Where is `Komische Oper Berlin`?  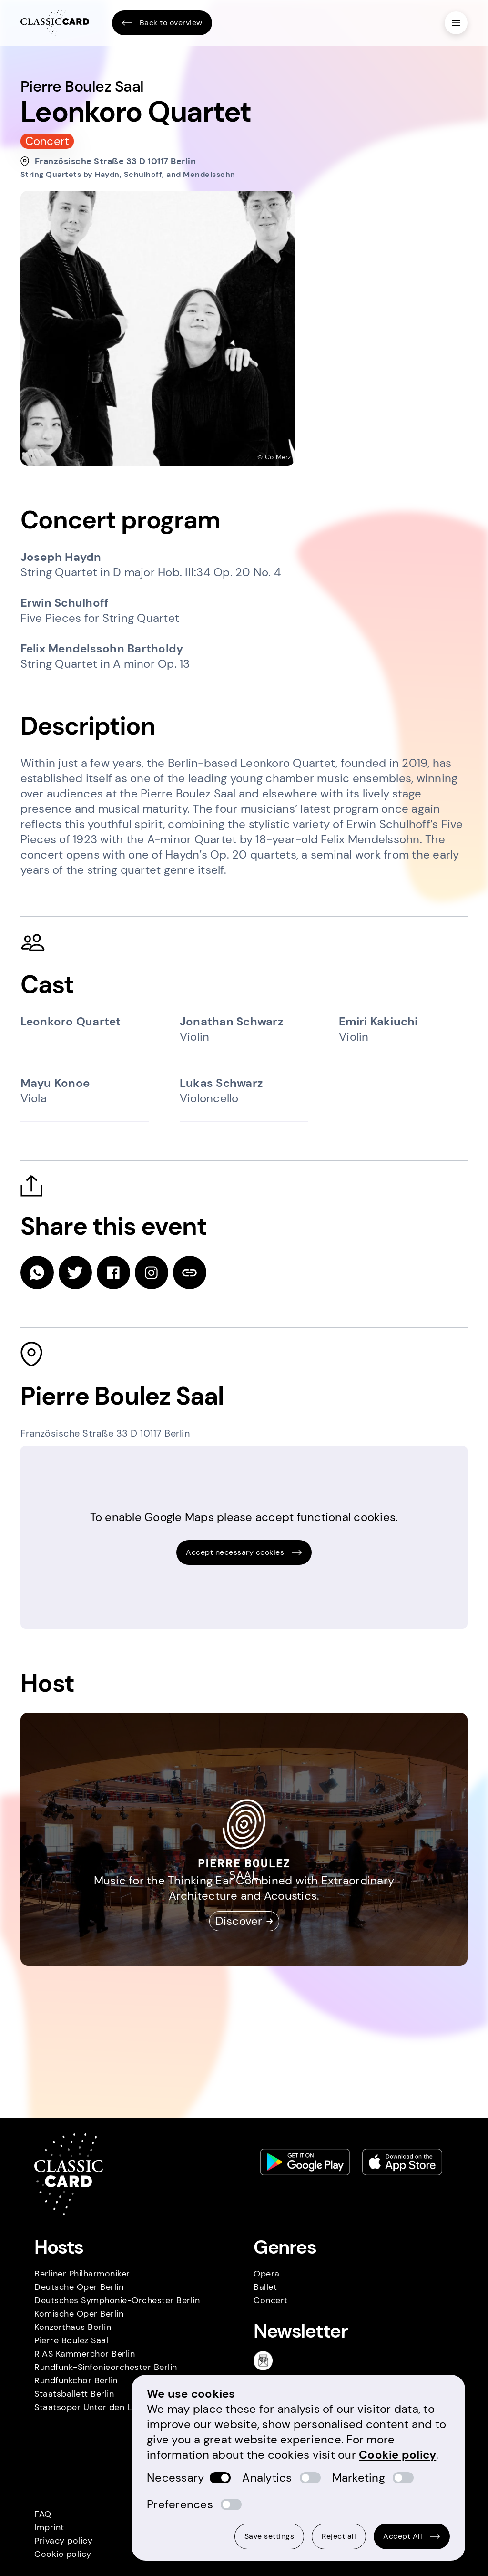 Komische Oper Berlin is located at coordinates (78, 2313).